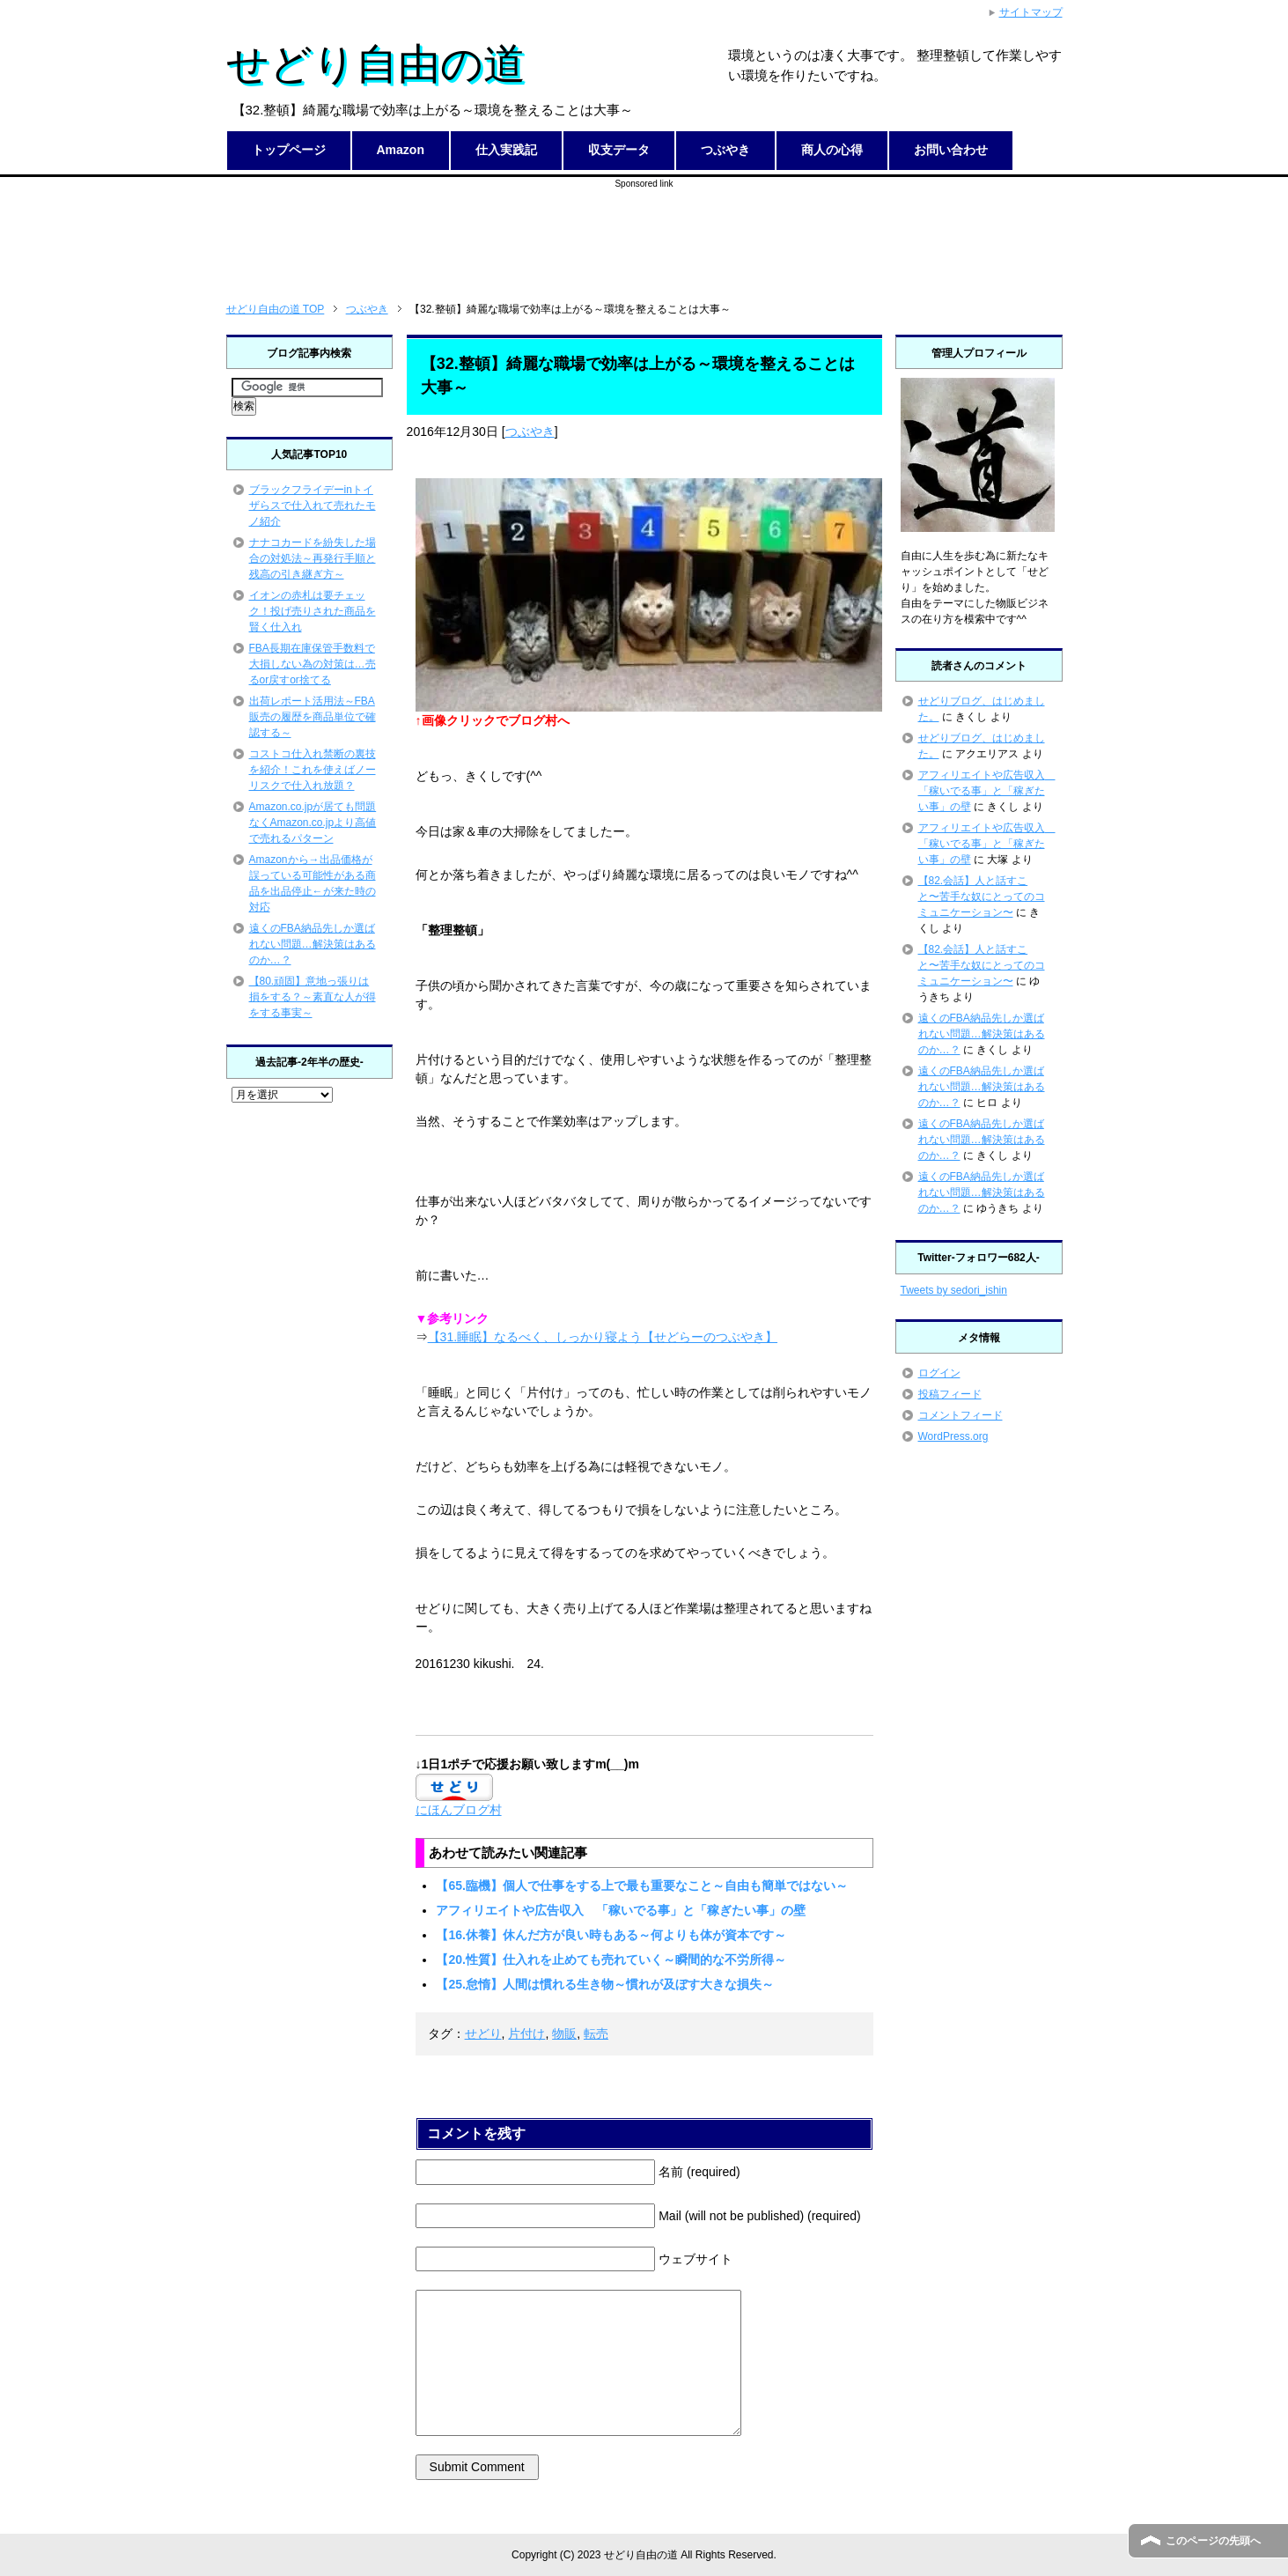 The width and height of the screenshot is (1288, 2576). What do you see at coordinates (312, 717) in the screenshot?
I see `出荷レポート活用法～FBA販売の履歴を商品単位で確認する～` at bounding box center [312, 717].